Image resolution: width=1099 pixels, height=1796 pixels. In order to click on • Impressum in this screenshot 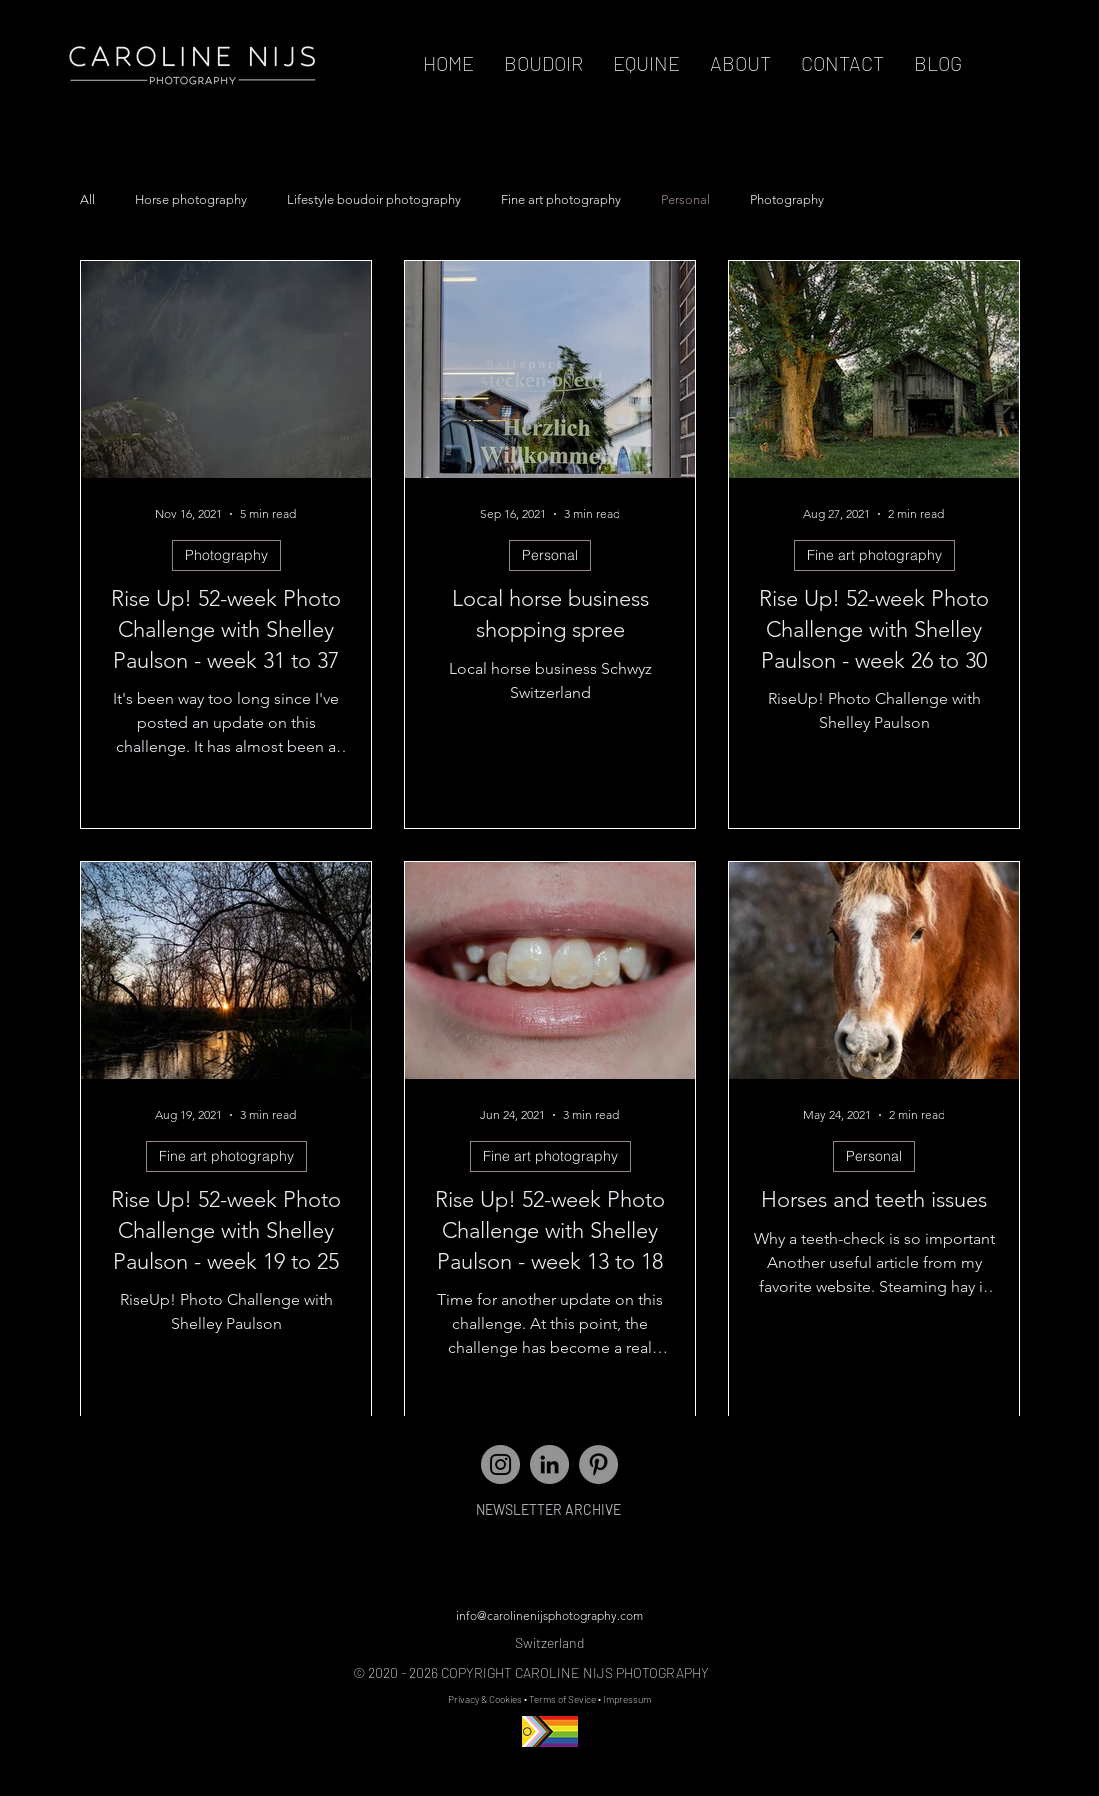, I will do `click(624, 1699)`.